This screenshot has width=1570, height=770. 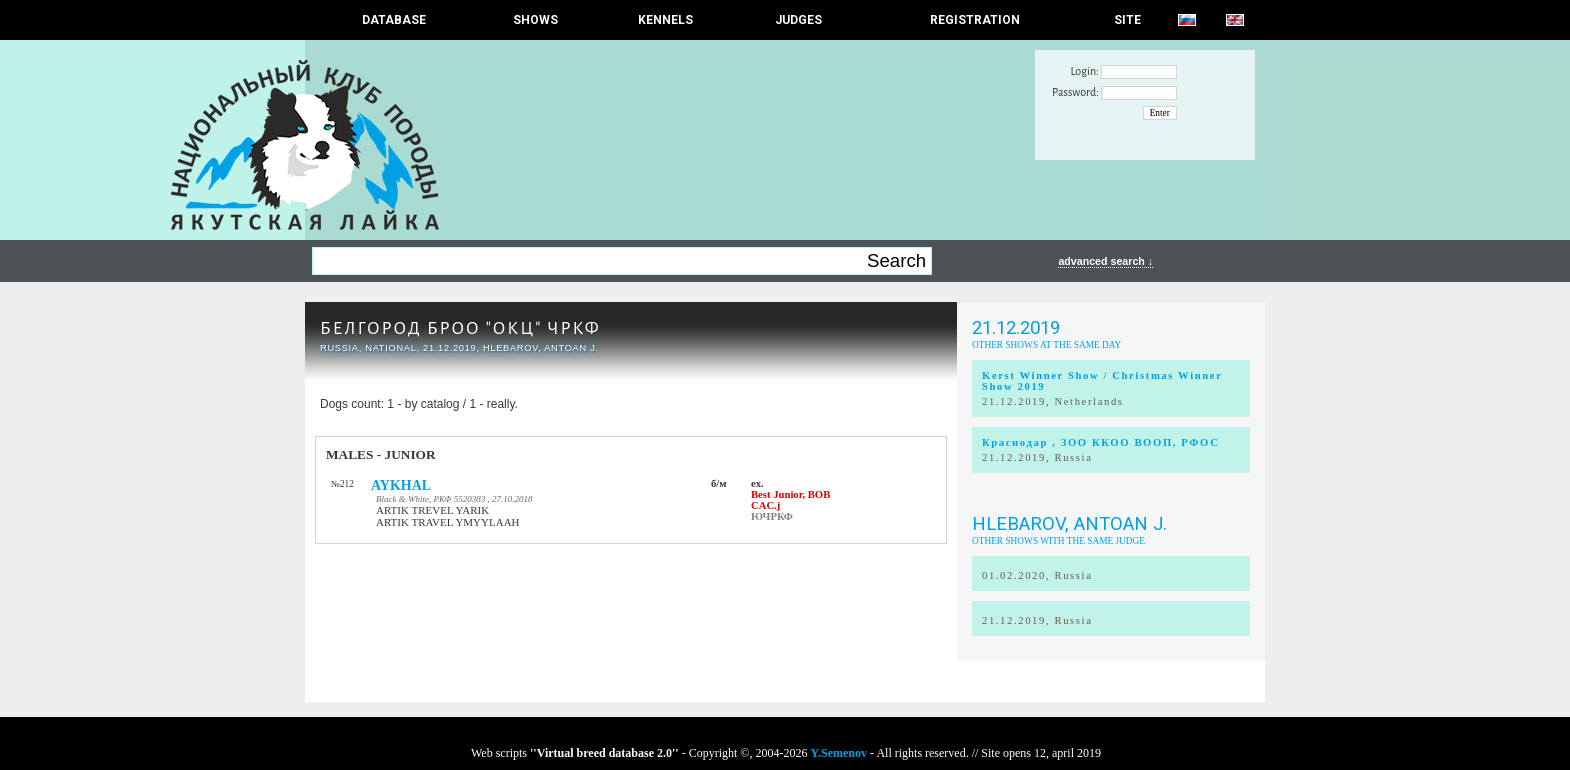 I want to click on DATABASE, so click(x=394, y=20).